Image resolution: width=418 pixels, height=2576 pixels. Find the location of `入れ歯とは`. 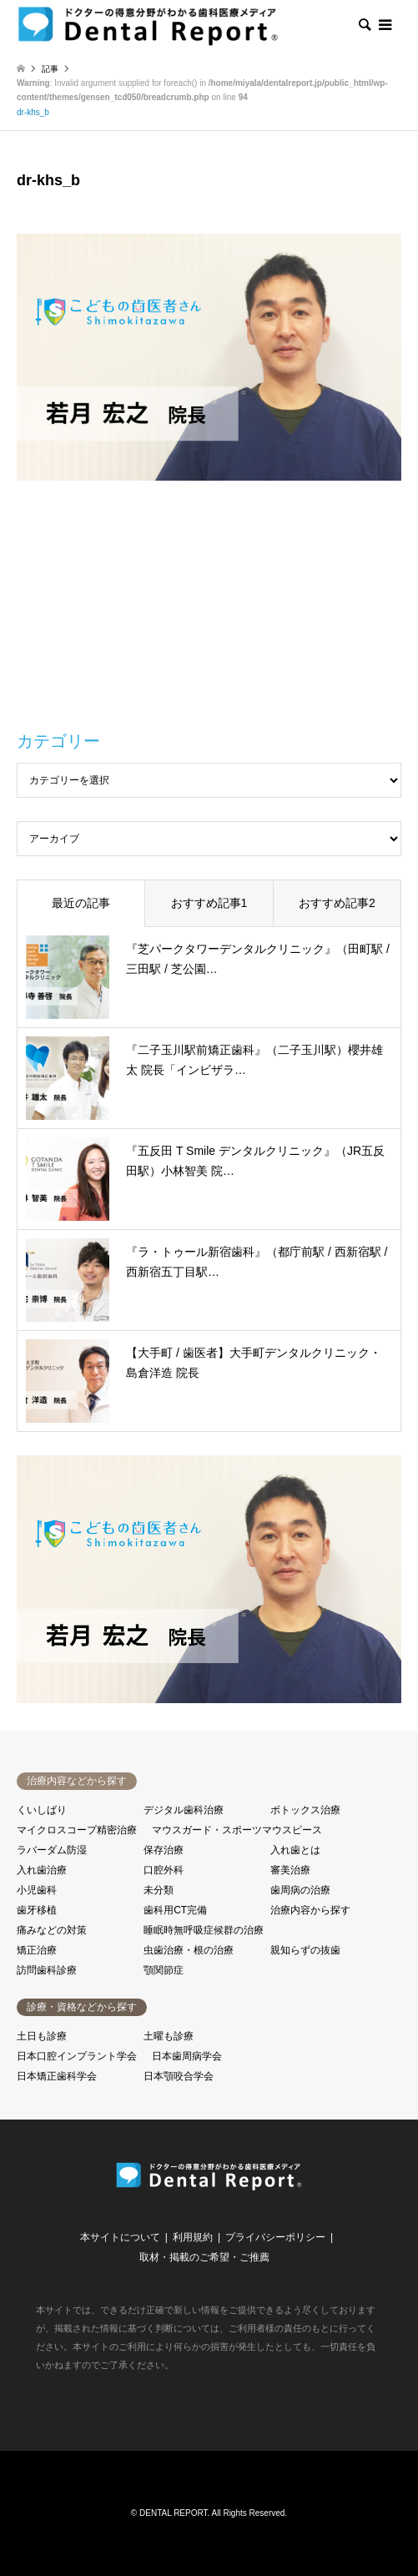

入れ歯とは is located at coordinates (295, 1850).